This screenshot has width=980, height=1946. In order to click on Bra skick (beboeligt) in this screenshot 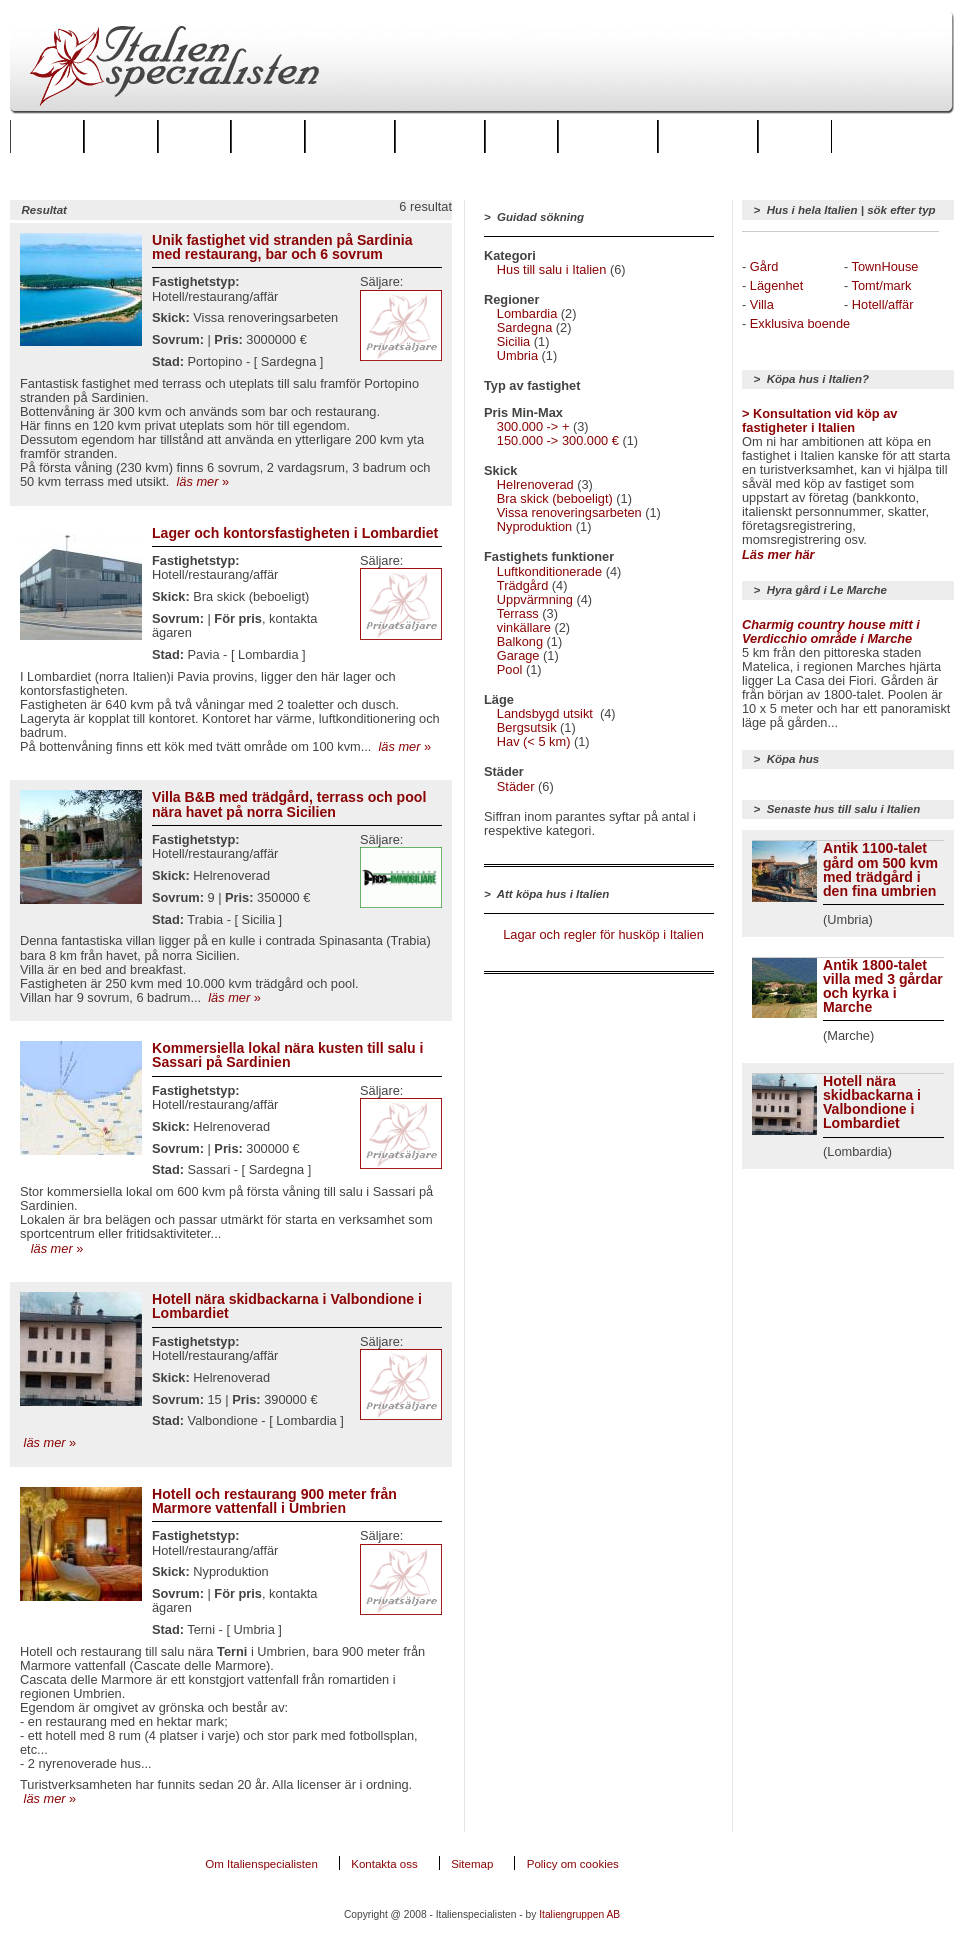, I will do `click(555, 498)`.